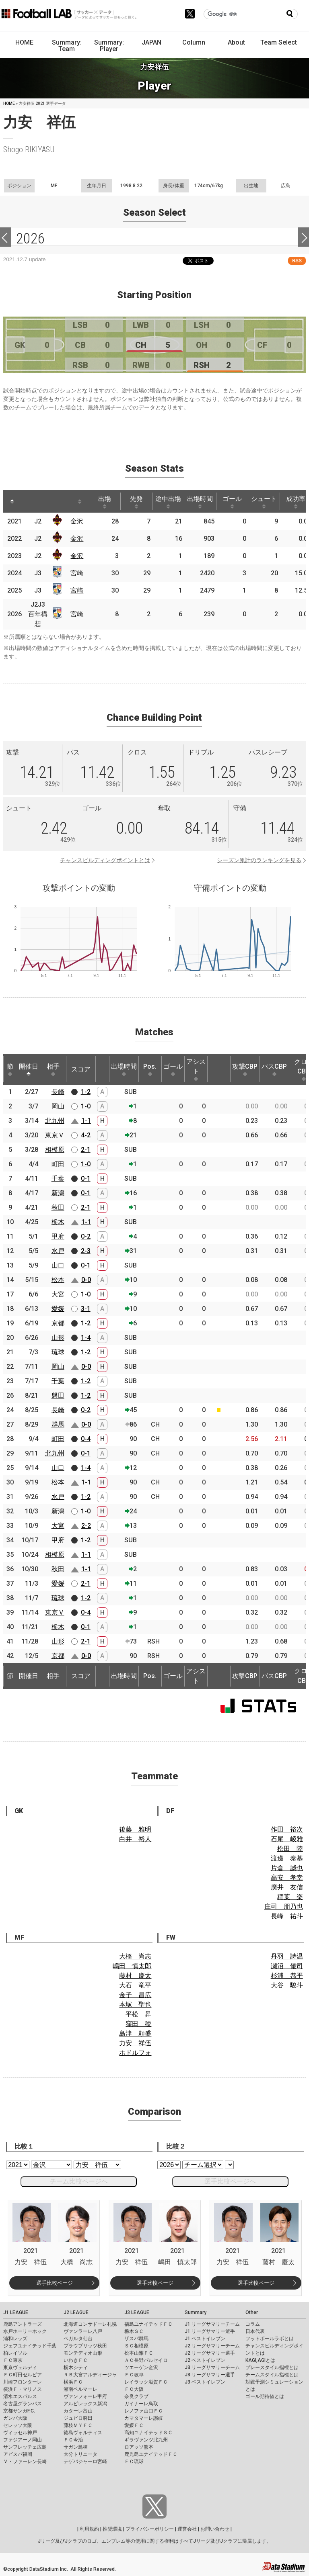 Image resolution: width=309 pixels, height=2576 pixels. Describe the element at coordinates (20, 2367) in the screenshot. I see `東京ヴェルディ` at that location.